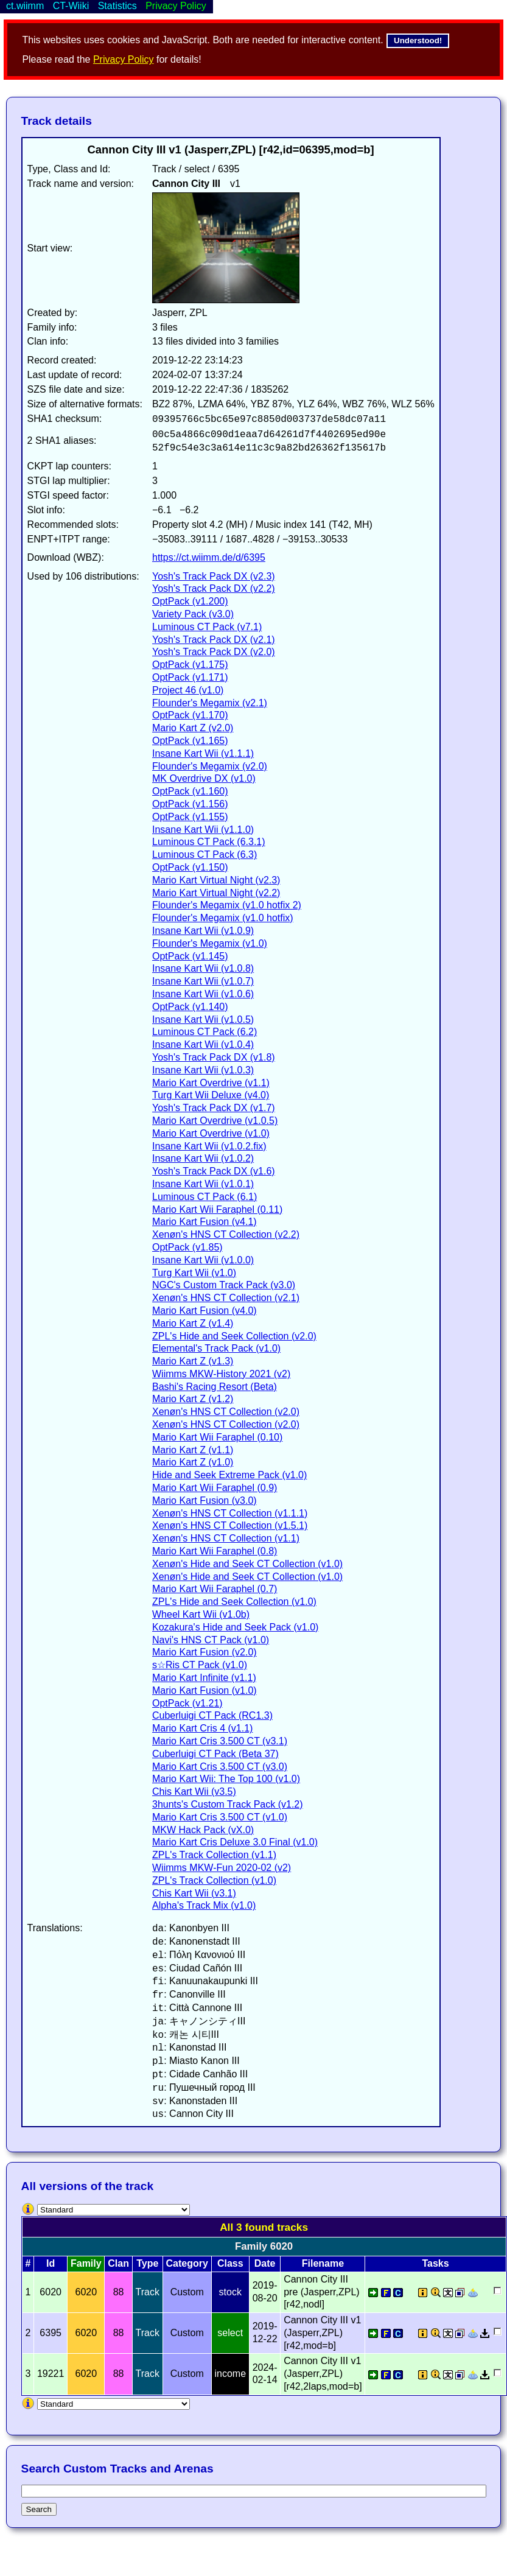 The image size is (507, 2576). Describe the element at coordinates (187, 2263) in the screenshot. I see `Category` at that location.